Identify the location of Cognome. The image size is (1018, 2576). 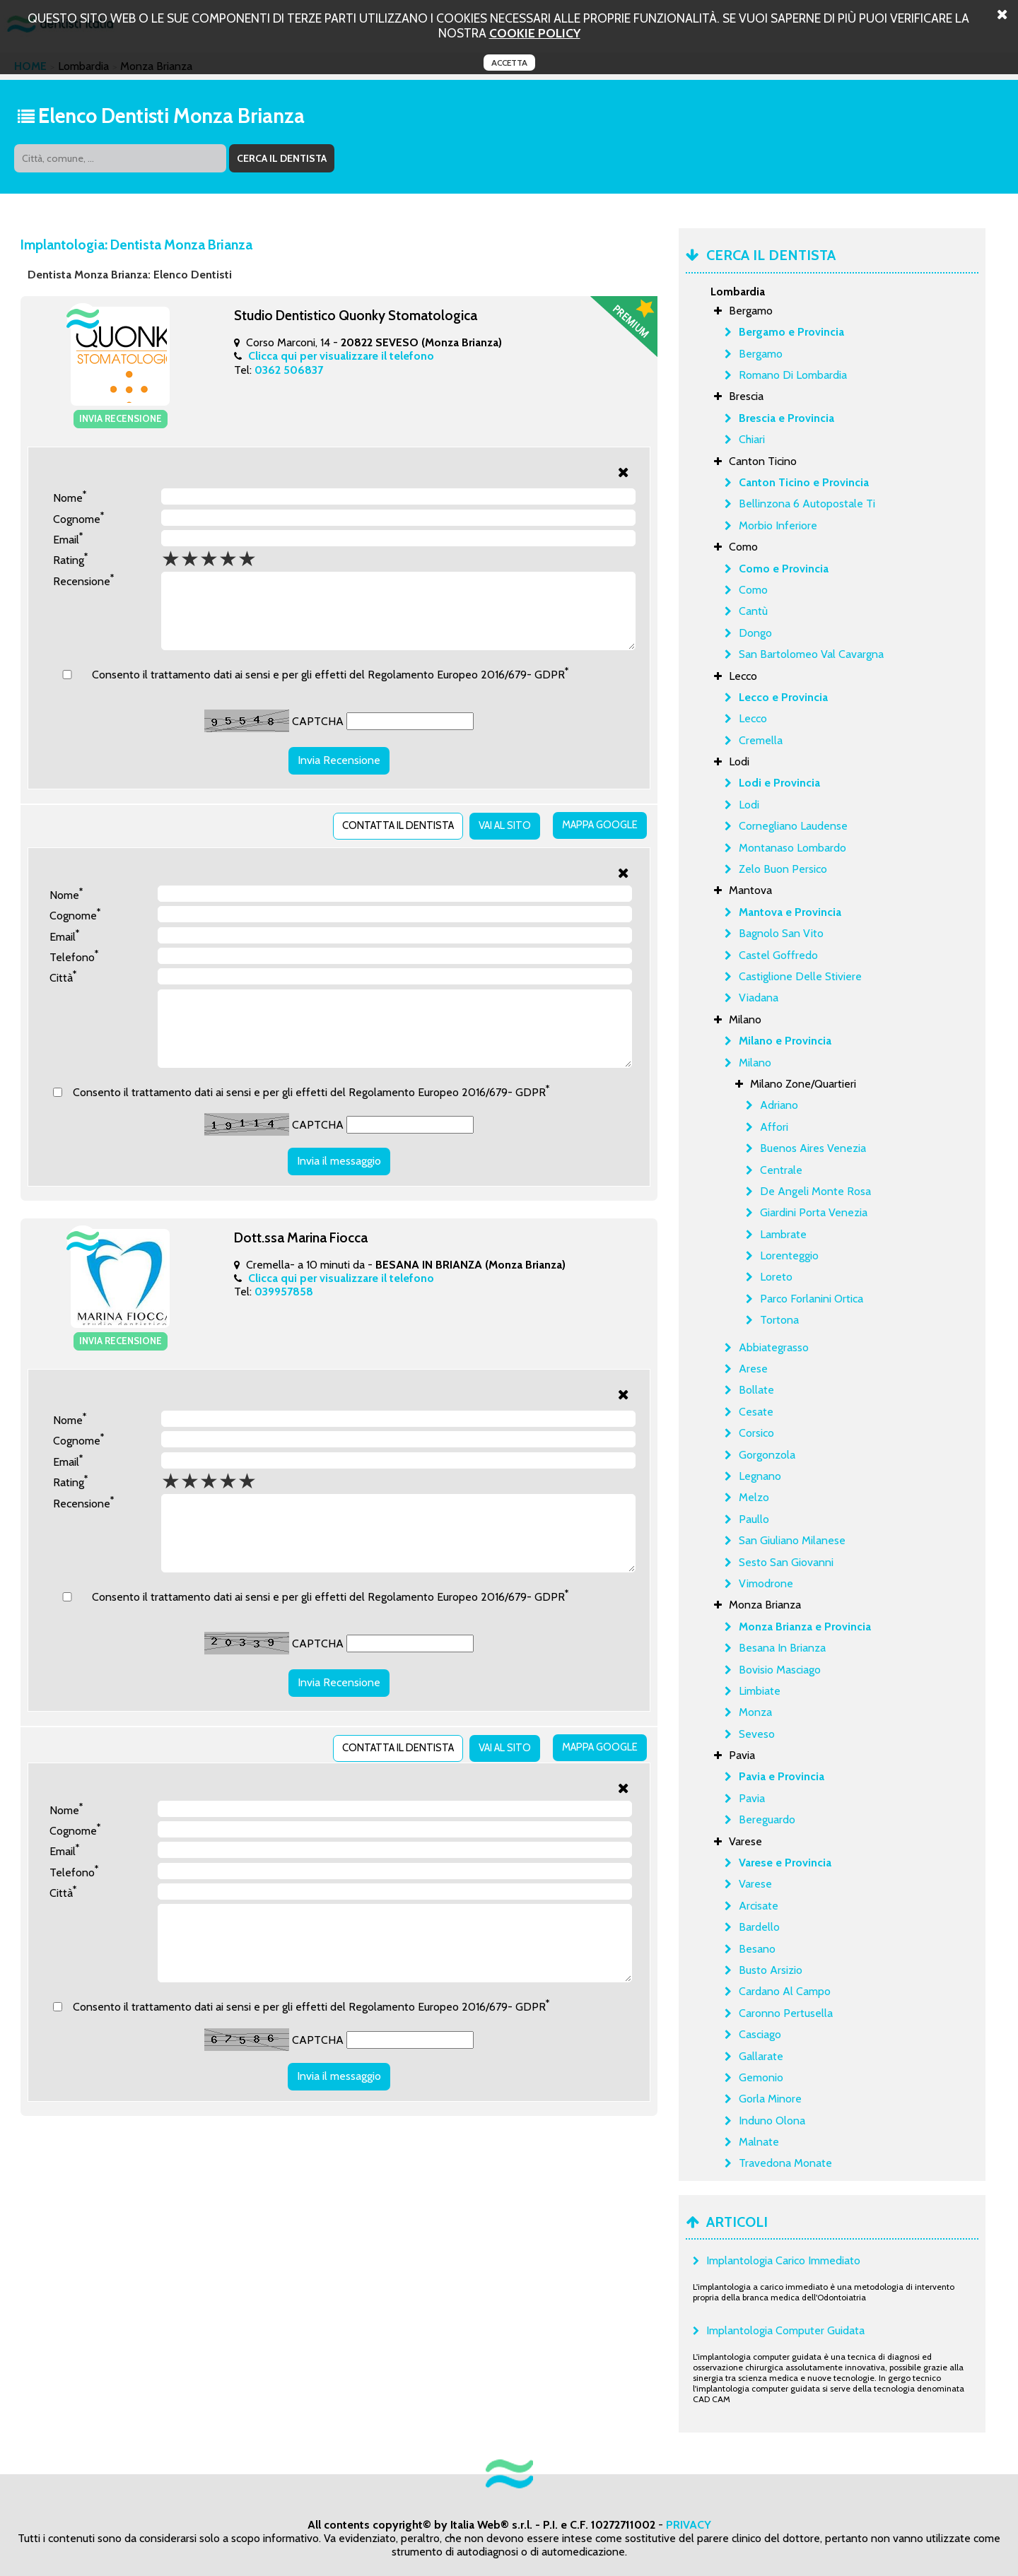
(78, 516).